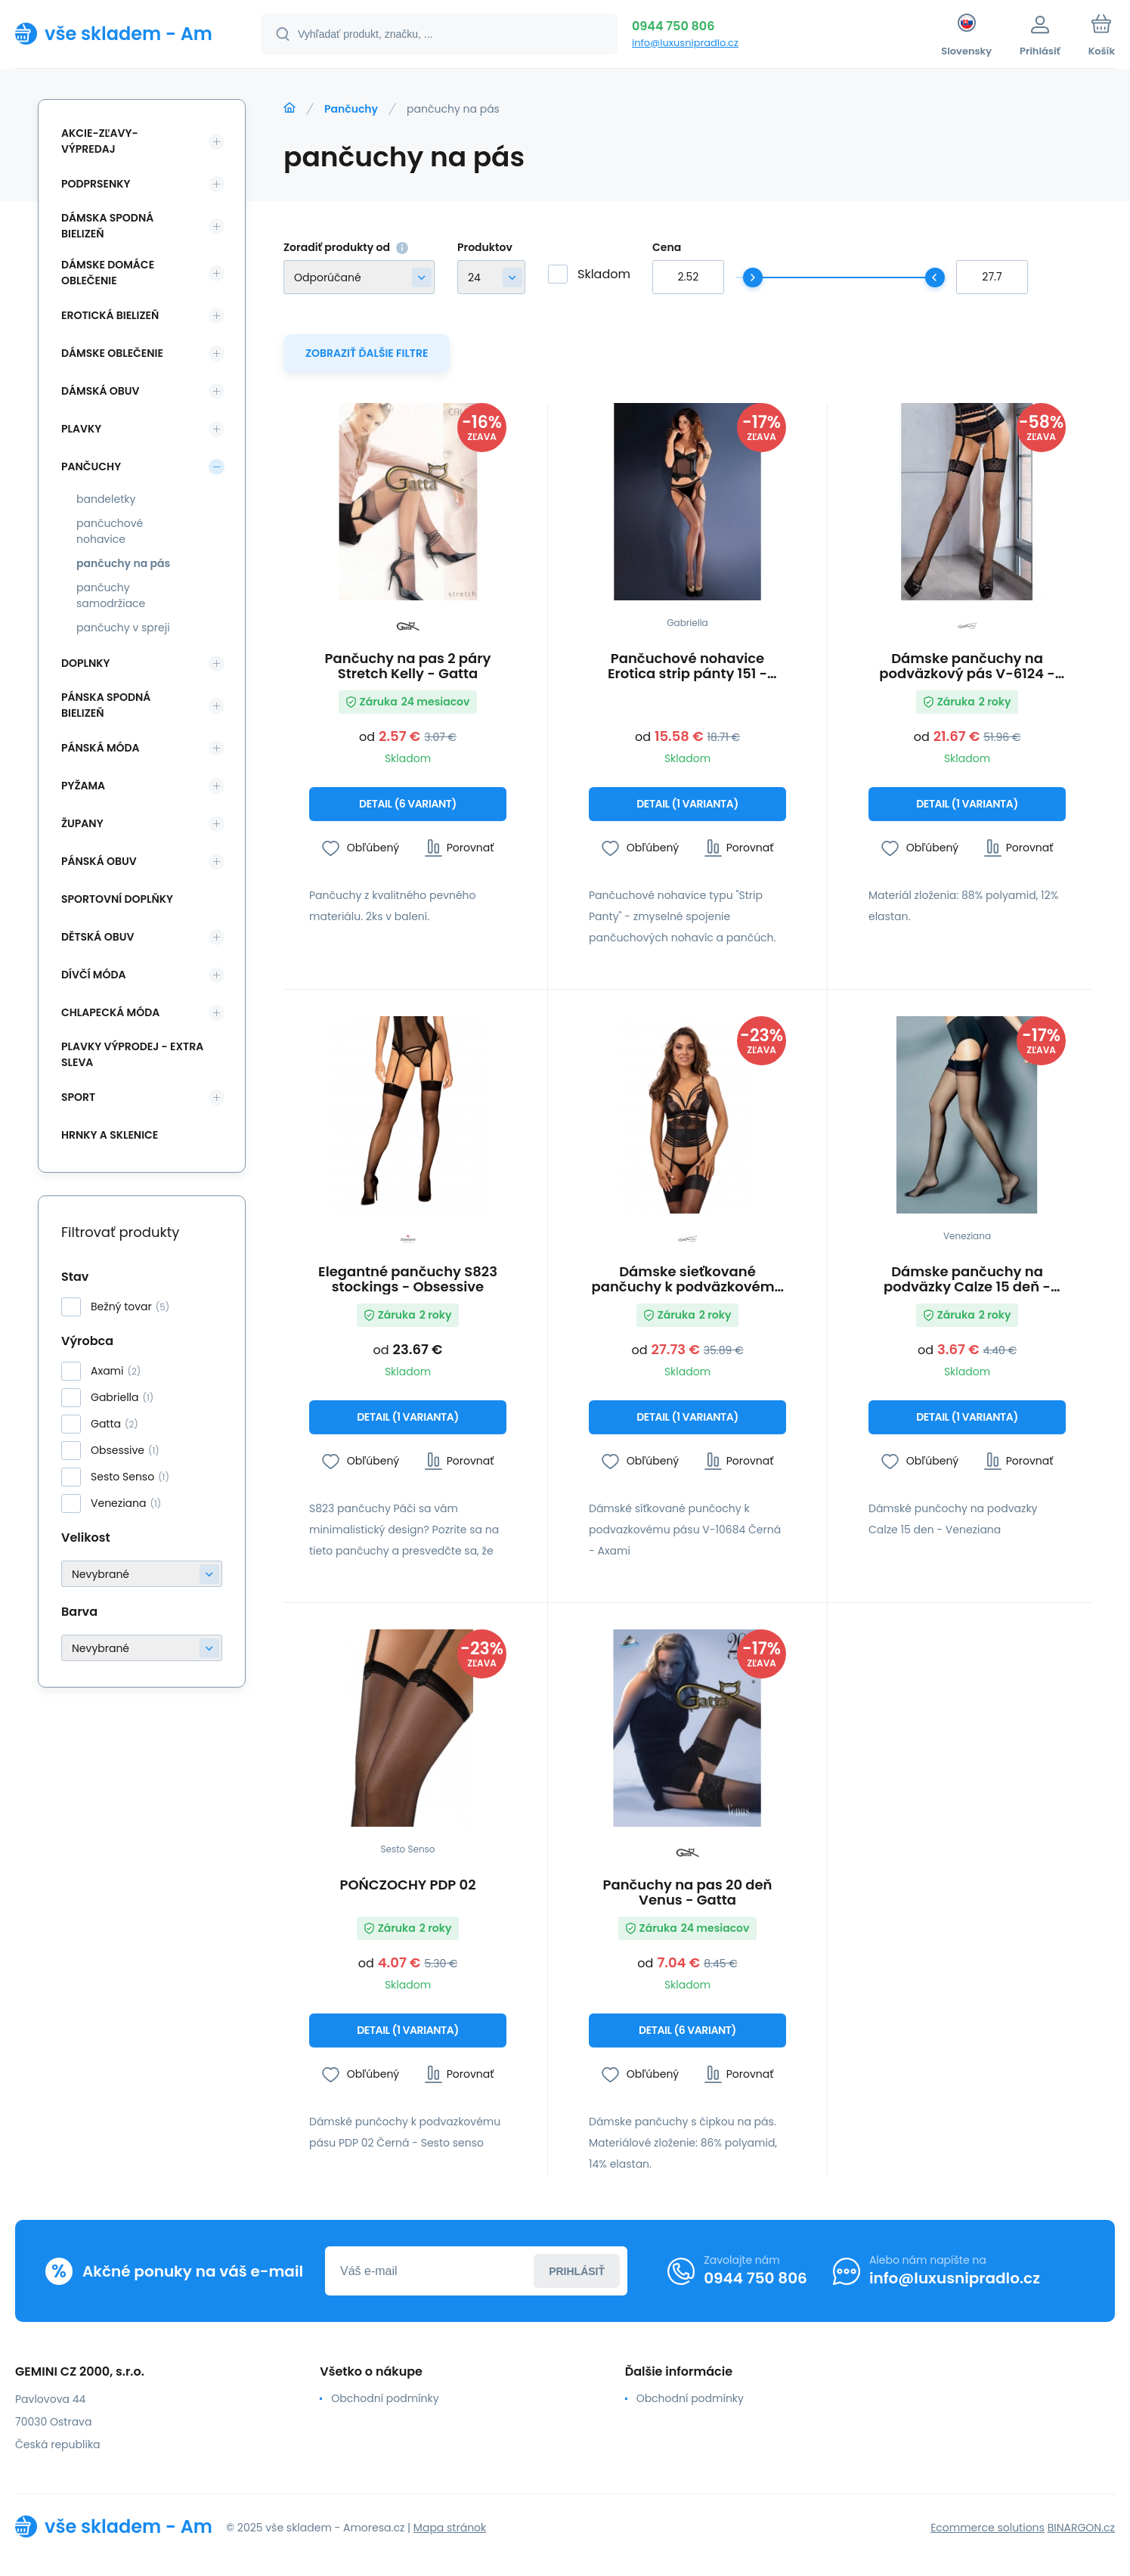  What do you see at coordinates (99, 141) in the screenshot?
I see `Akcie-zľavy-výpredaj` at bounding box center [99, 141].